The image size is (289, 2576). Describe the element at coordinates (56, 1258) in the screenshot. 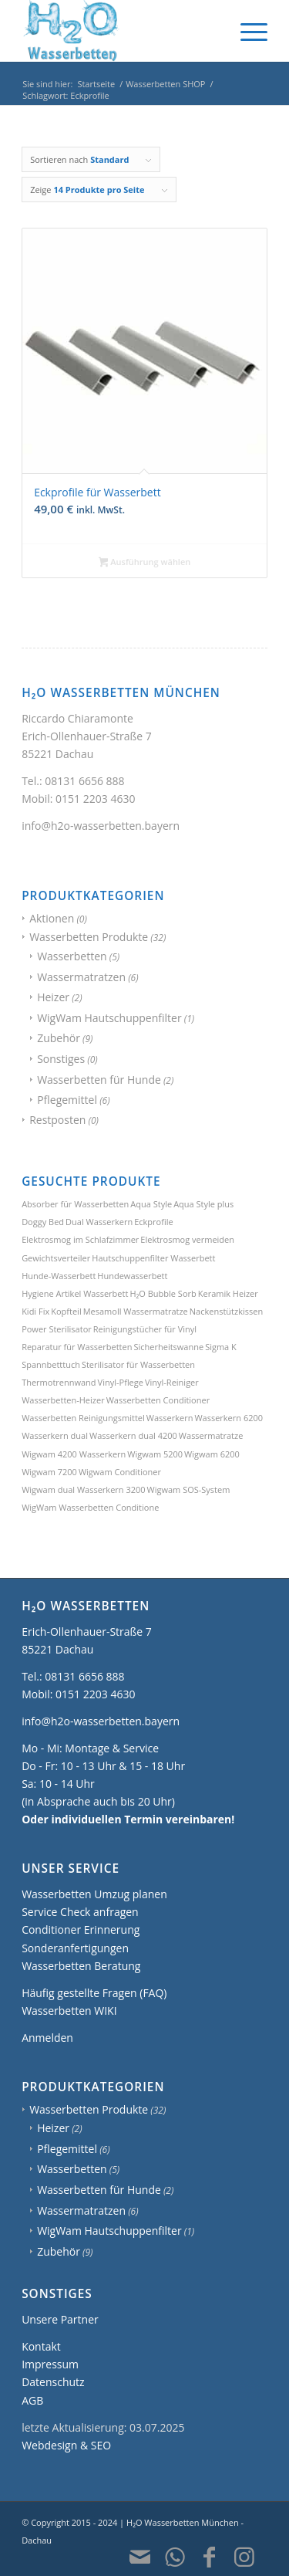

I see `Gewichtsverteiler [Gewichtsverteiler (1 Produkt)]` at that location.